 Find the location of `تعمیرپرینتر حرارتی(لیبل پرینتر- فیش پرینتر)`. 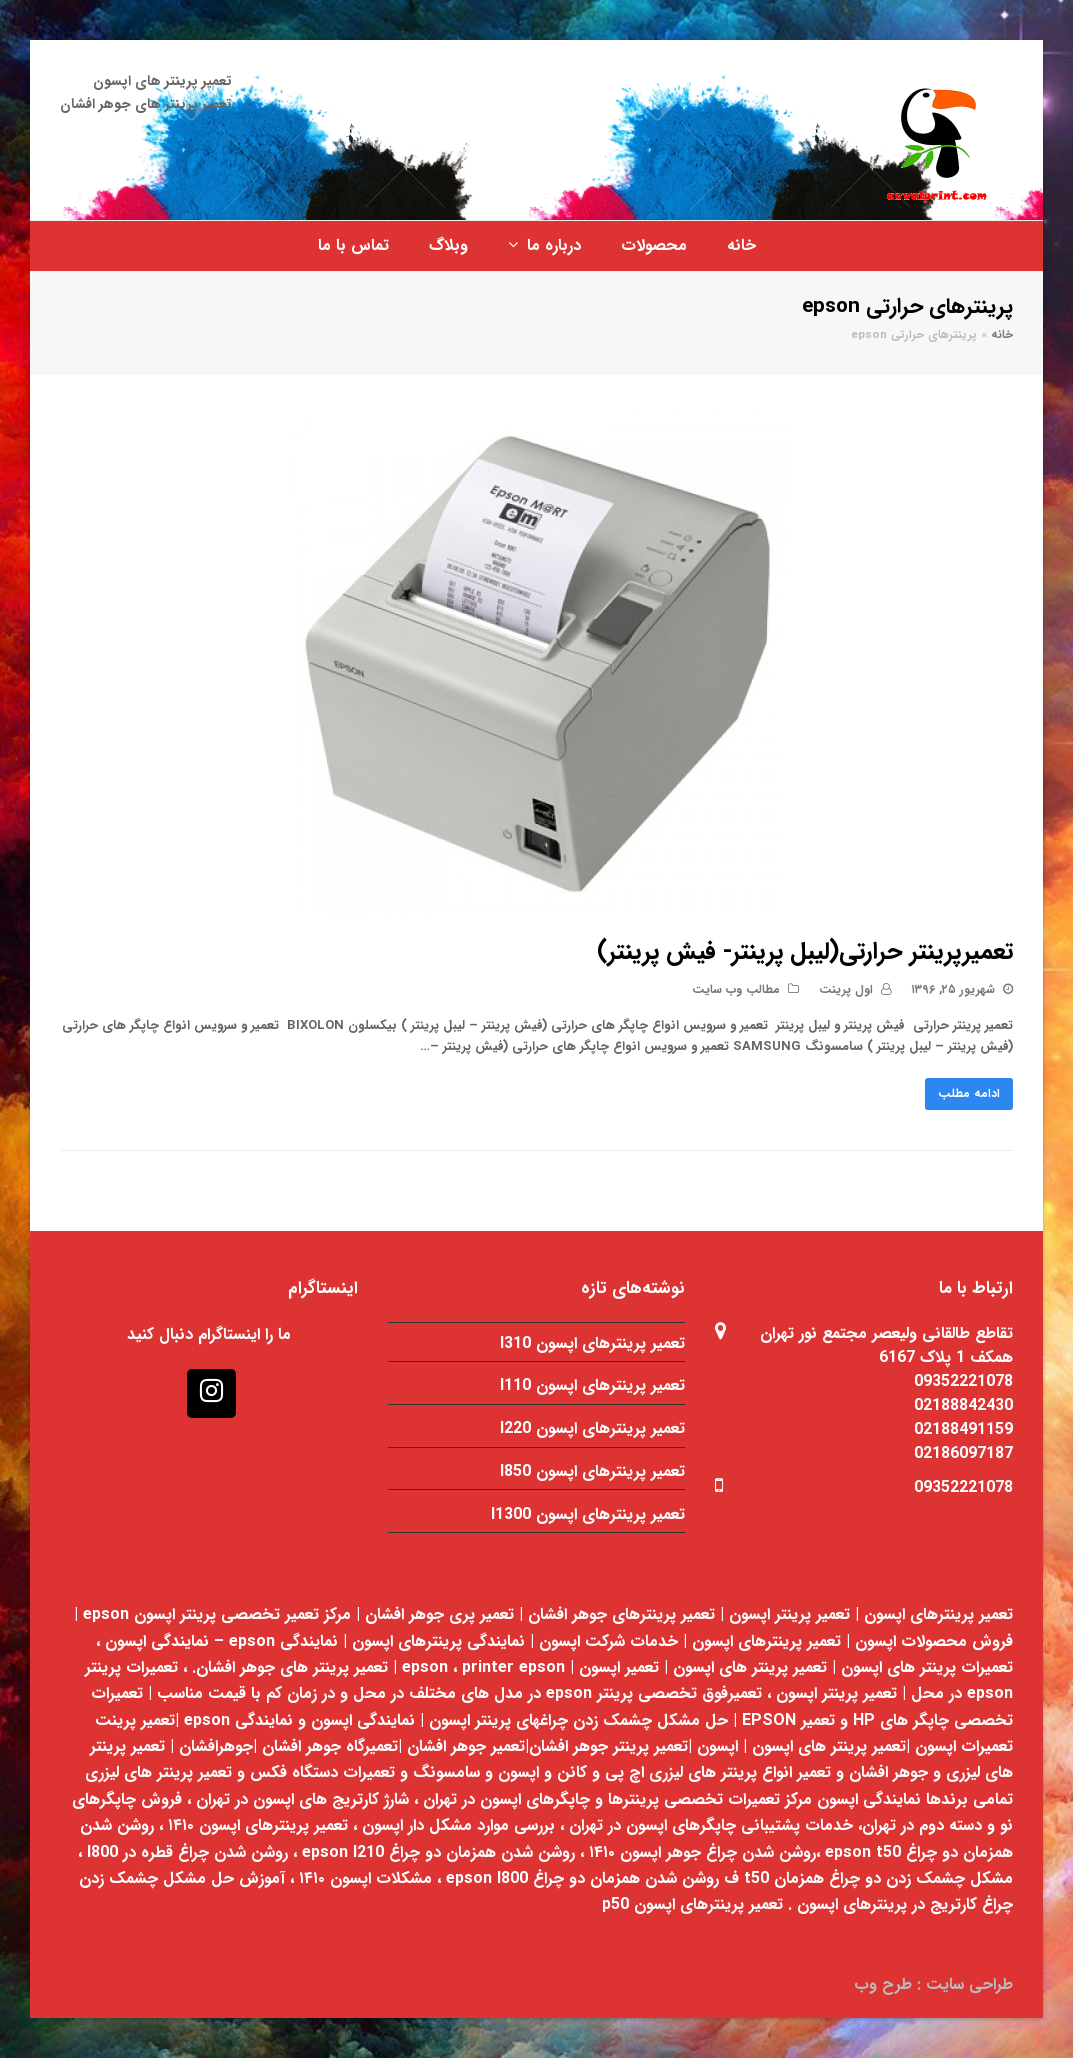

تعمیرپرینتر حرارتی(لیبل پرینتر- فیش پرینتر) is located at coordinates (805, 952).